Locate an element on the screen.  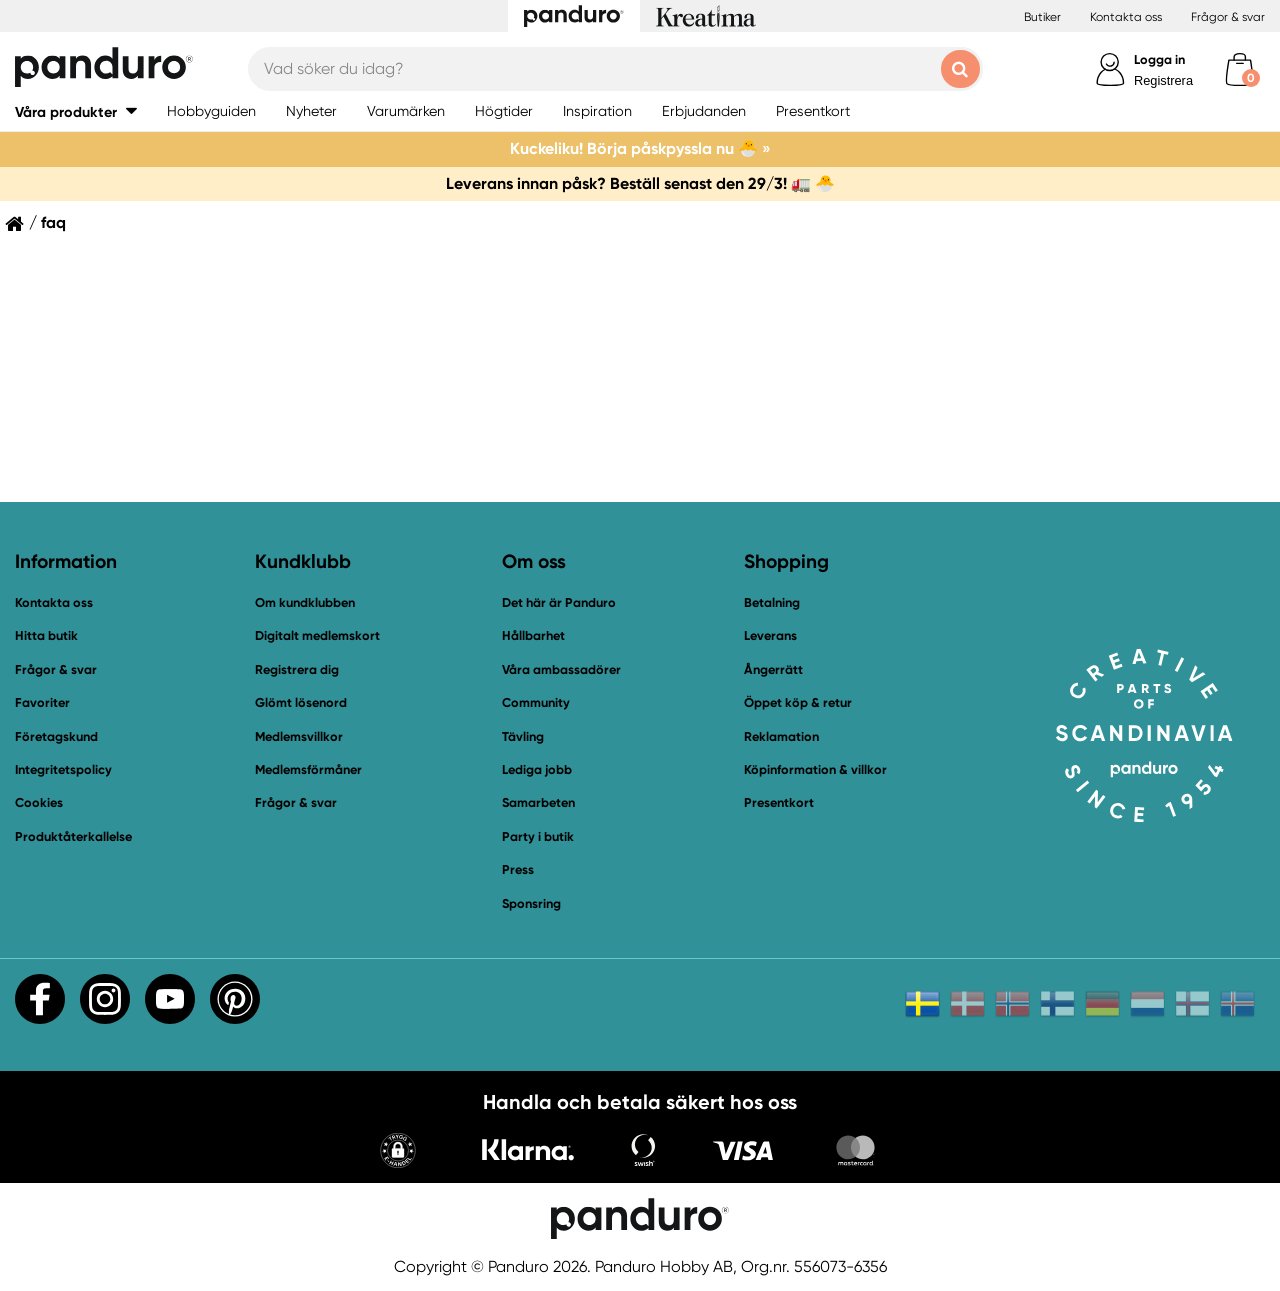
Samarbeten is located at coordinates (538, 802).